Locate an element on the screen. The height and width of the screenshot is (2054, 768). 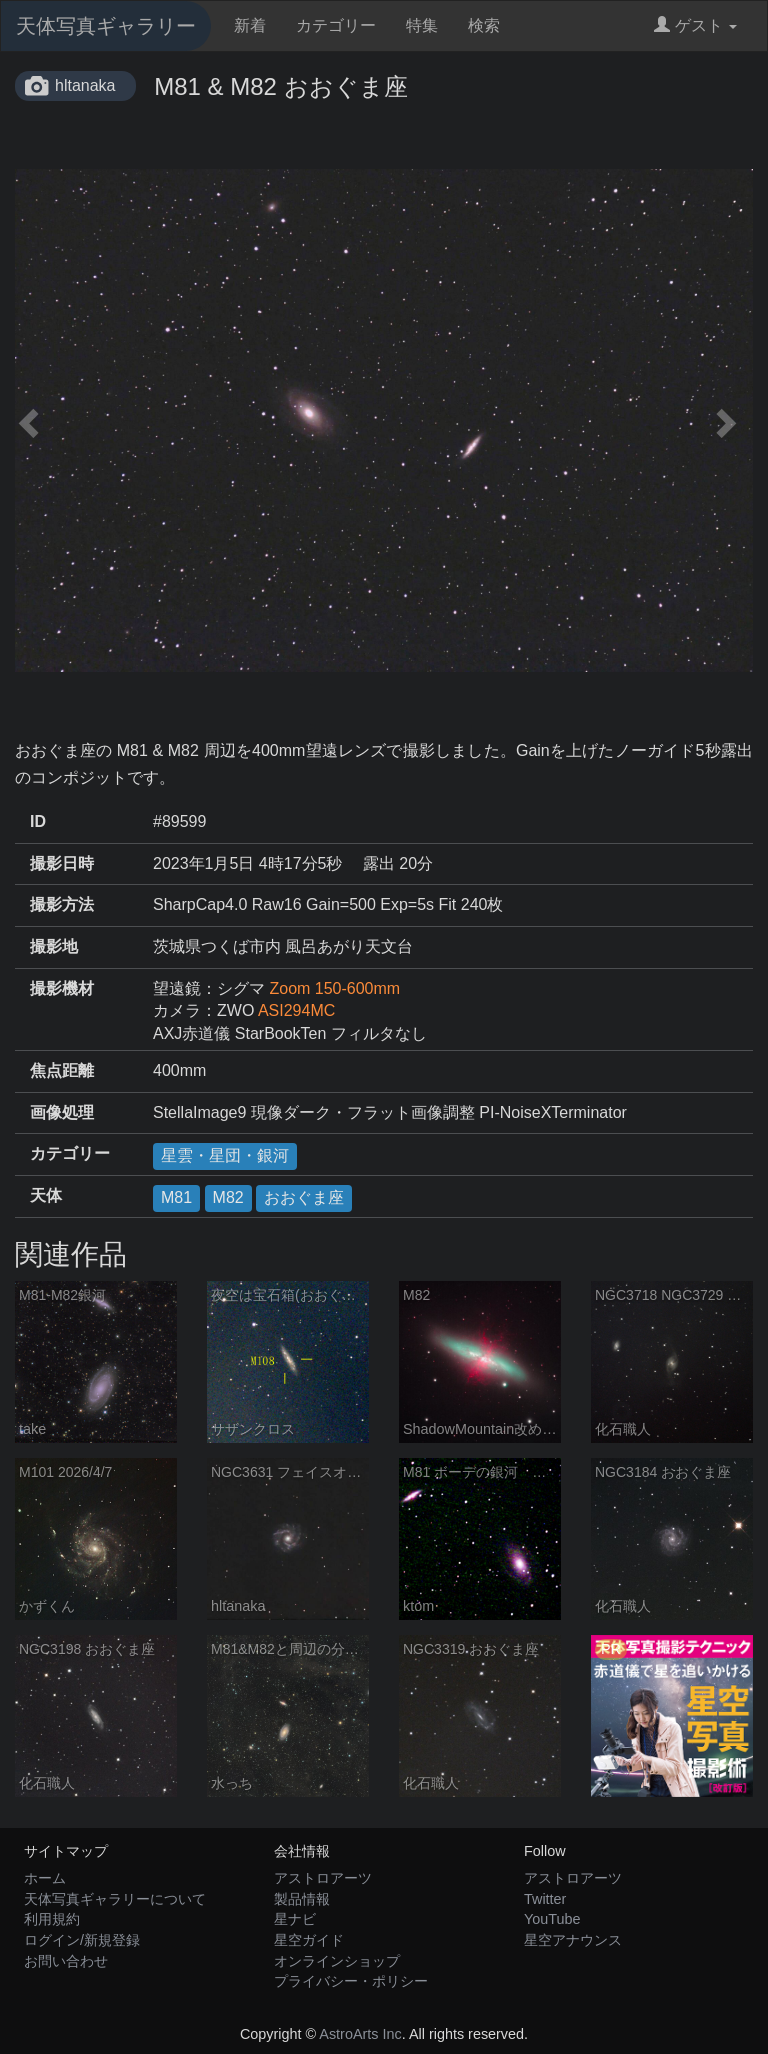
オンラインショップ is located at coordinates (337, 1961).